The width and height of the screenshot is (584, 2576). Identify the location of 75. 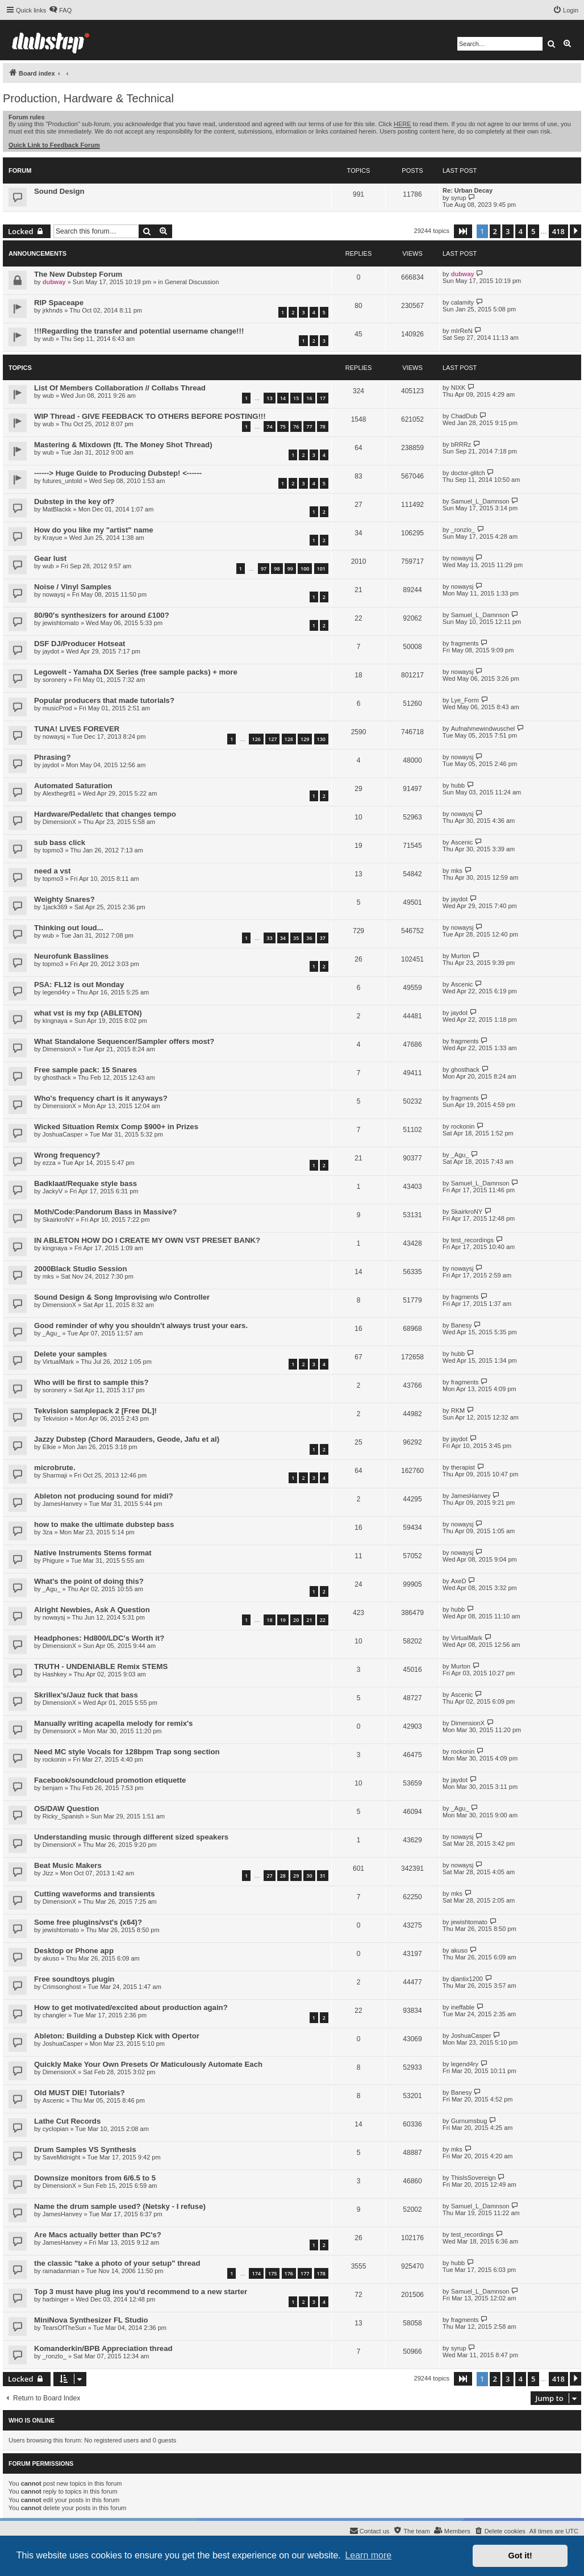
(283, 426).